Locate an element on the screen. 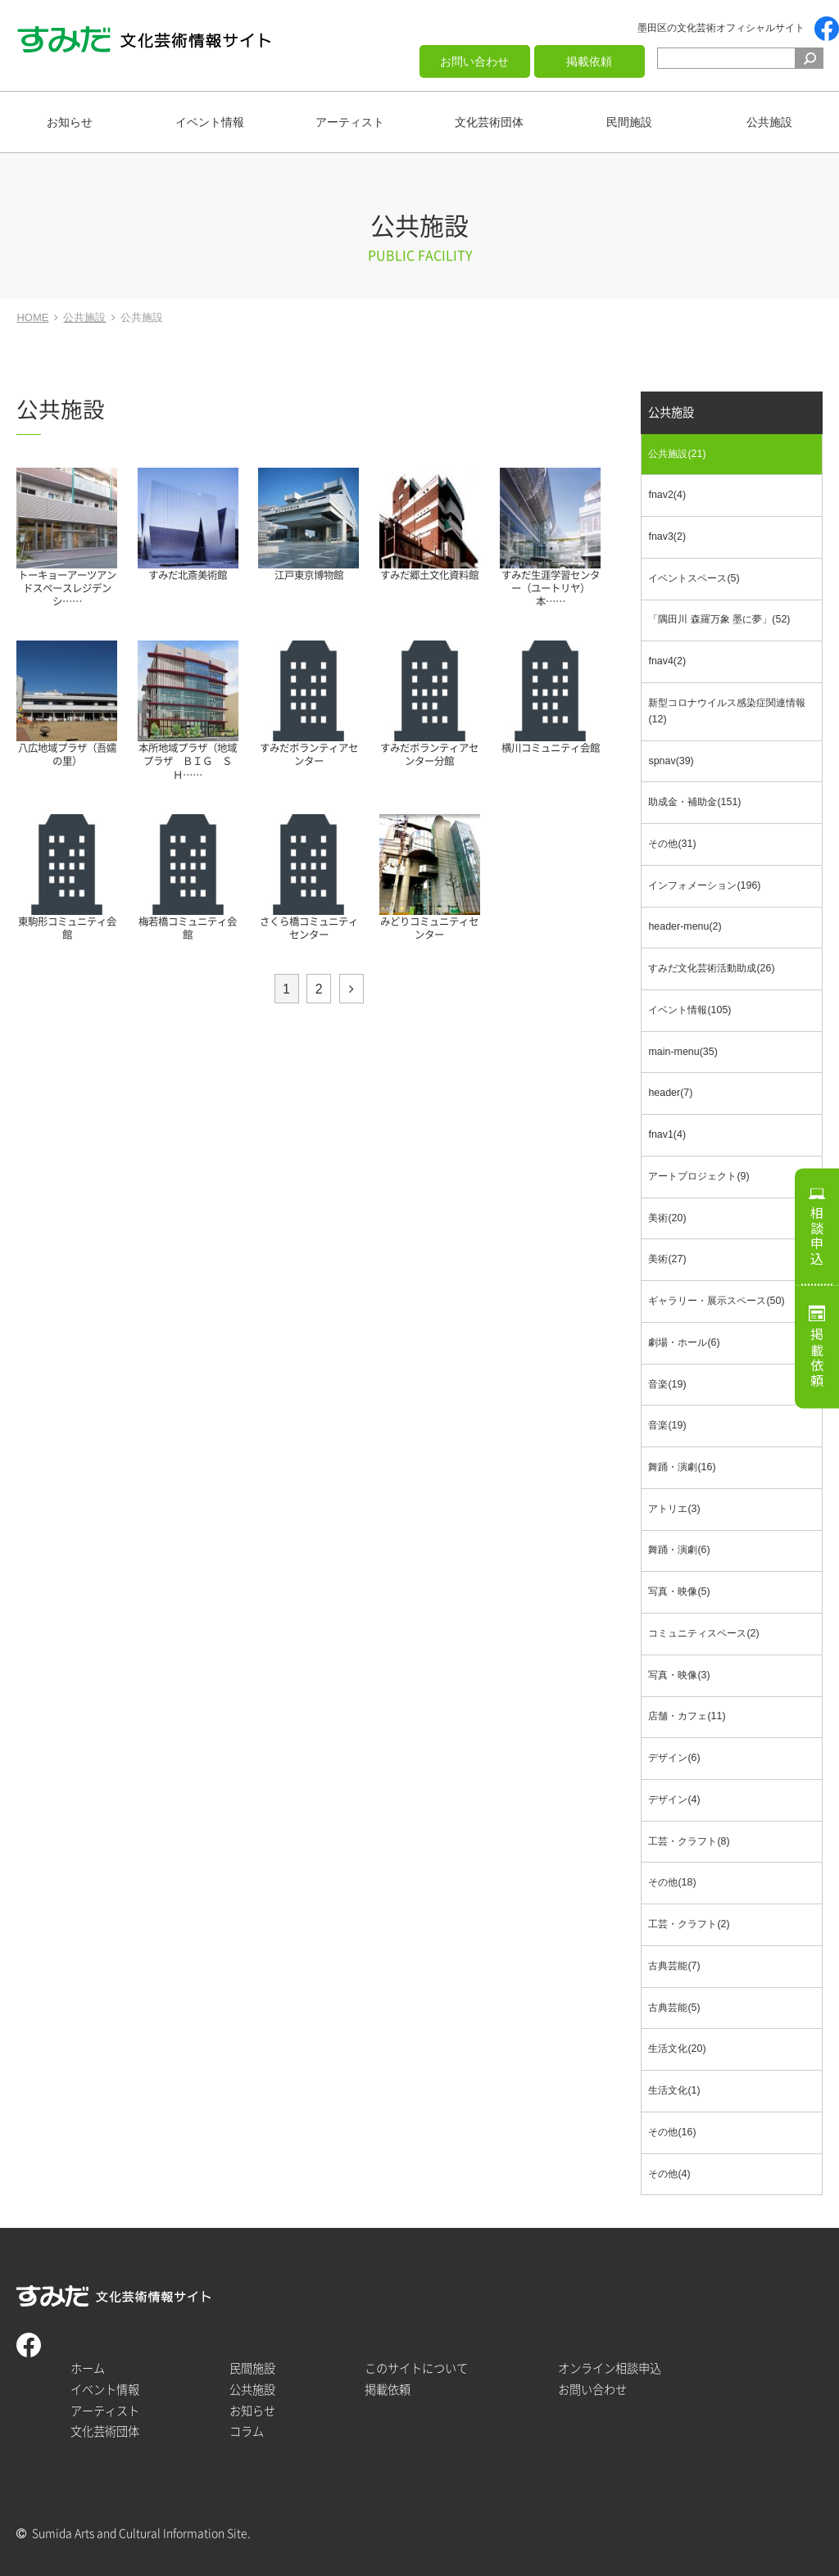 The image size is (839, 2576). 古典芸能(5) is located at coordinates (674, 2007).